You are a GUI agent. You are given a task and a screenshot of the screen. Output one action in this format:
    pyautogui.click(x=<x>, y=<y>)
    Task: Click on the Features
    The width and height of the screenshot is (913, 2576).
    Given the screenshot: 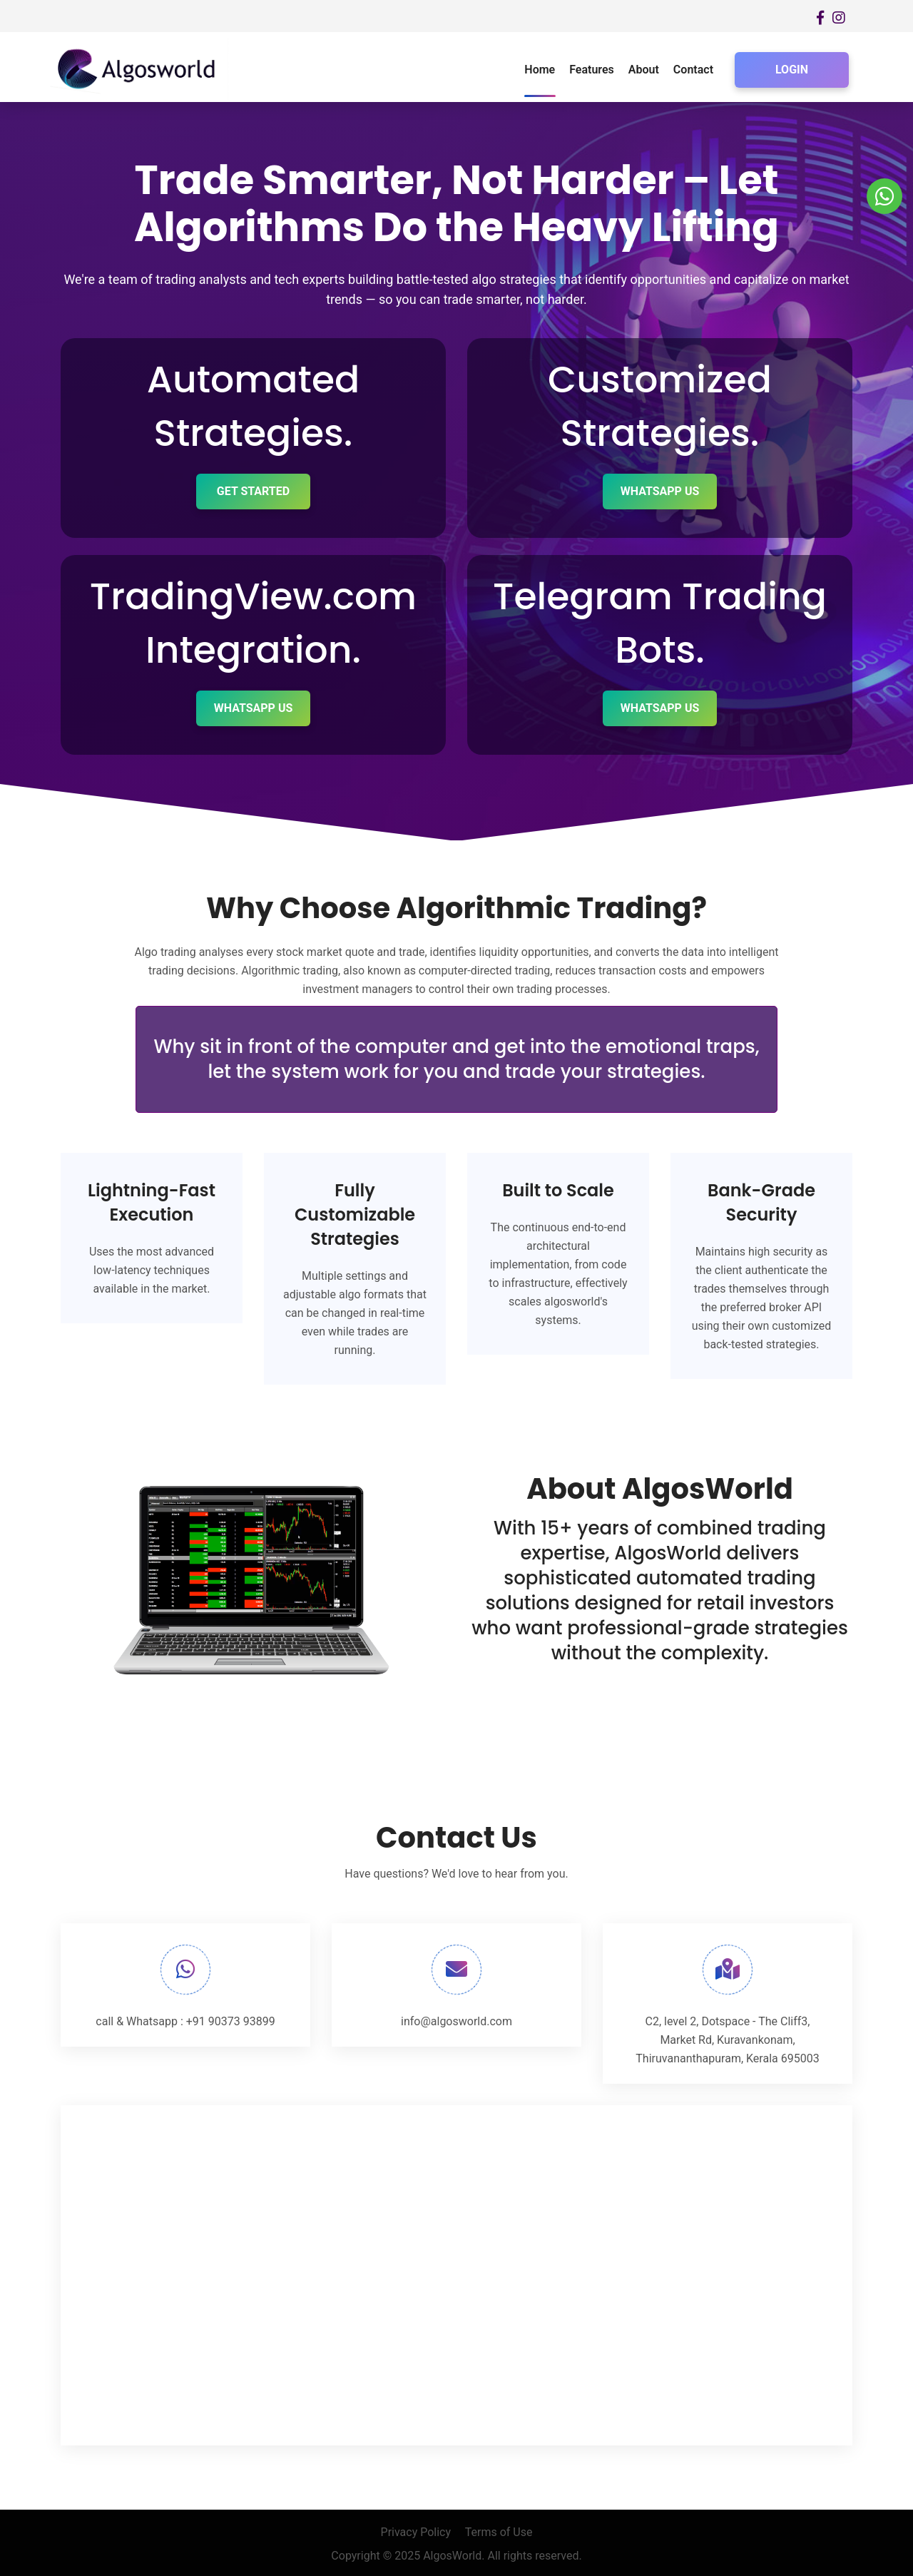 What is the action you would take?
    pyautogui.click(x=591, y=69)
    